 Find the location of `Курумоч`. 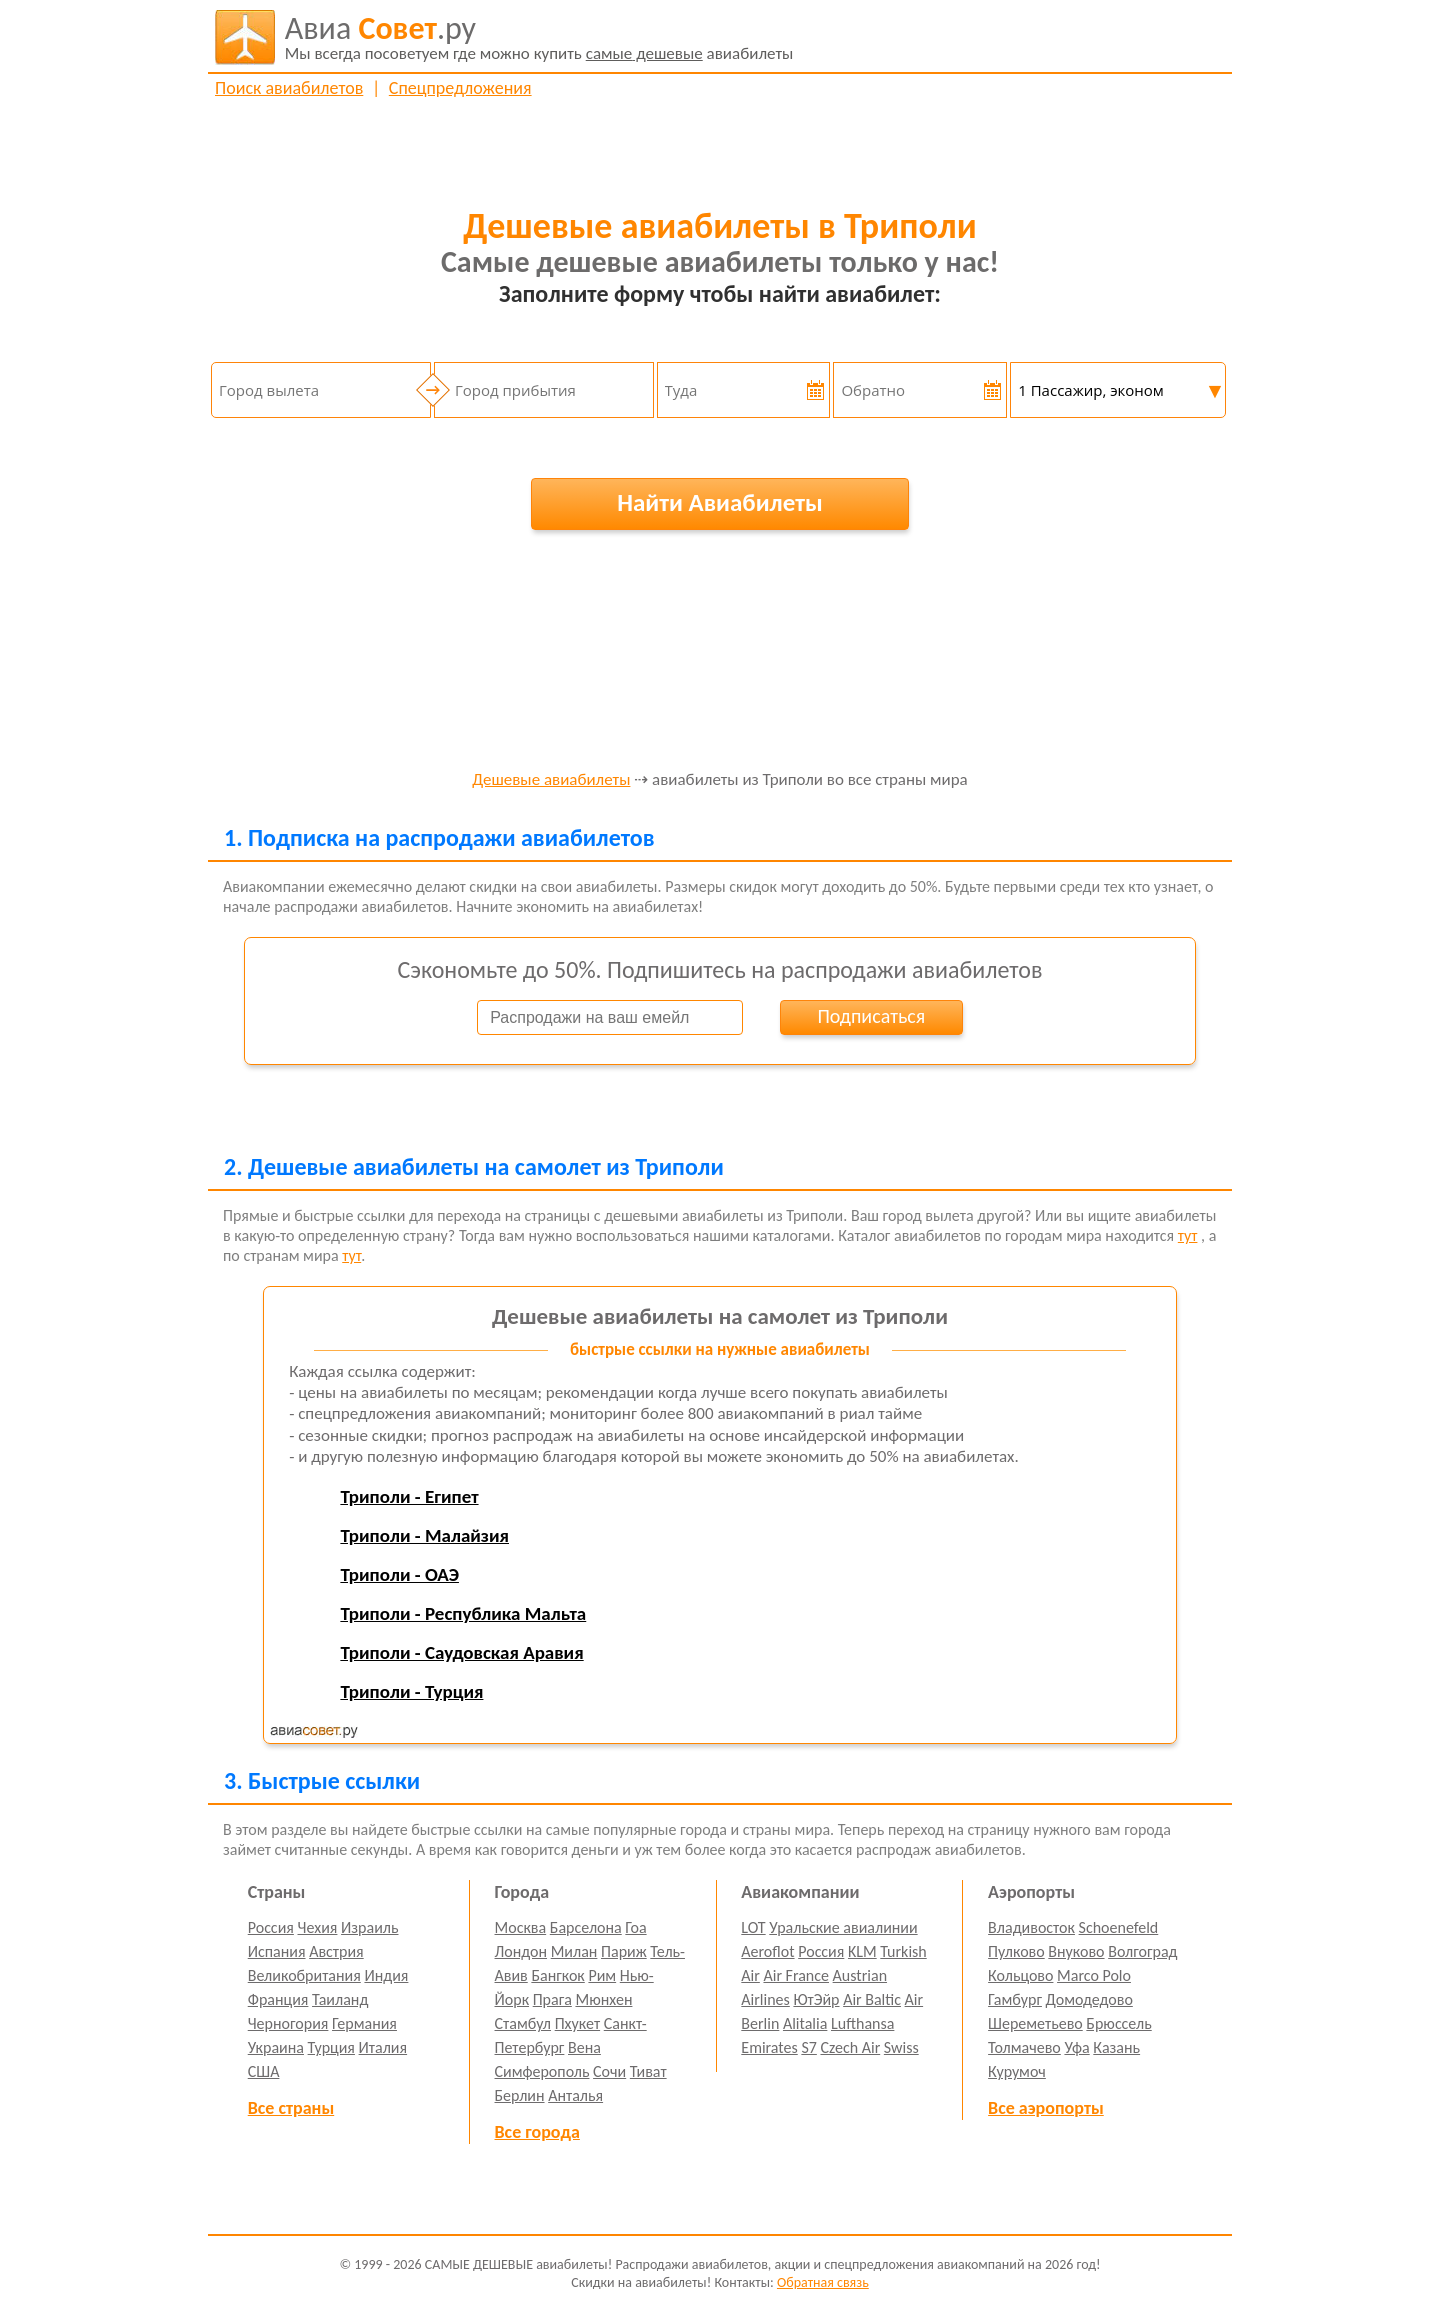

Курумоч is located at coordinates (1017, 2071).